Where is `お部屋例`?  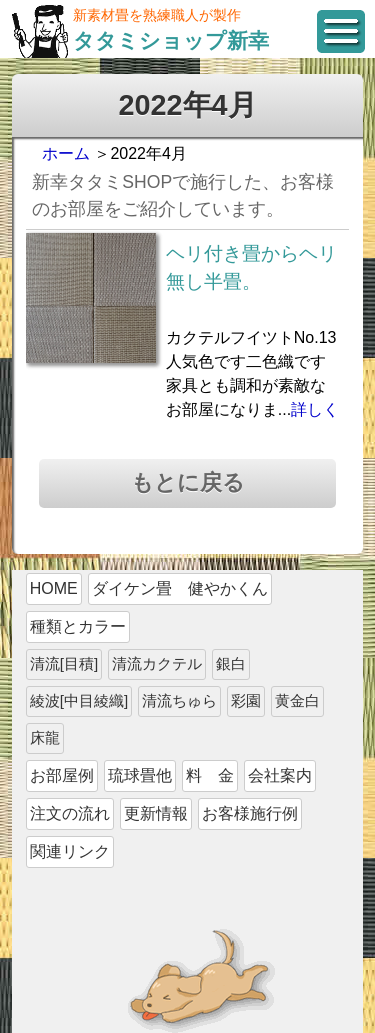 お部屋例 is located at coordinates (62, 775).